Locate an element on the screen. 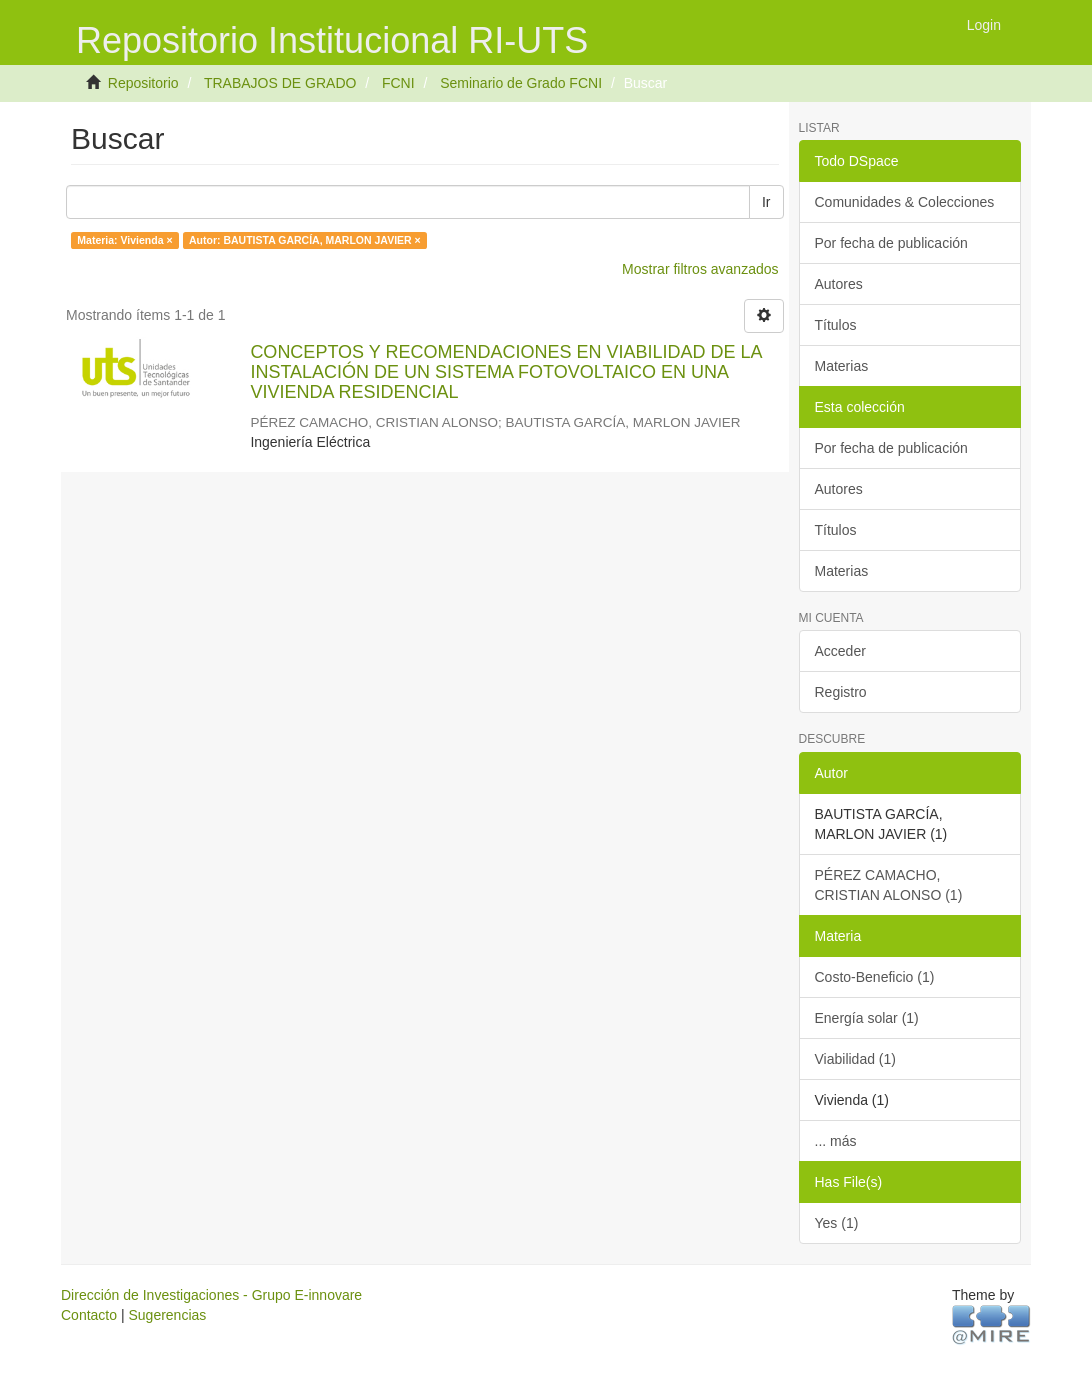 This screenshot has width=1092, height=1376. Costo-Beneficio (1) is located at coordinates (875, 977).